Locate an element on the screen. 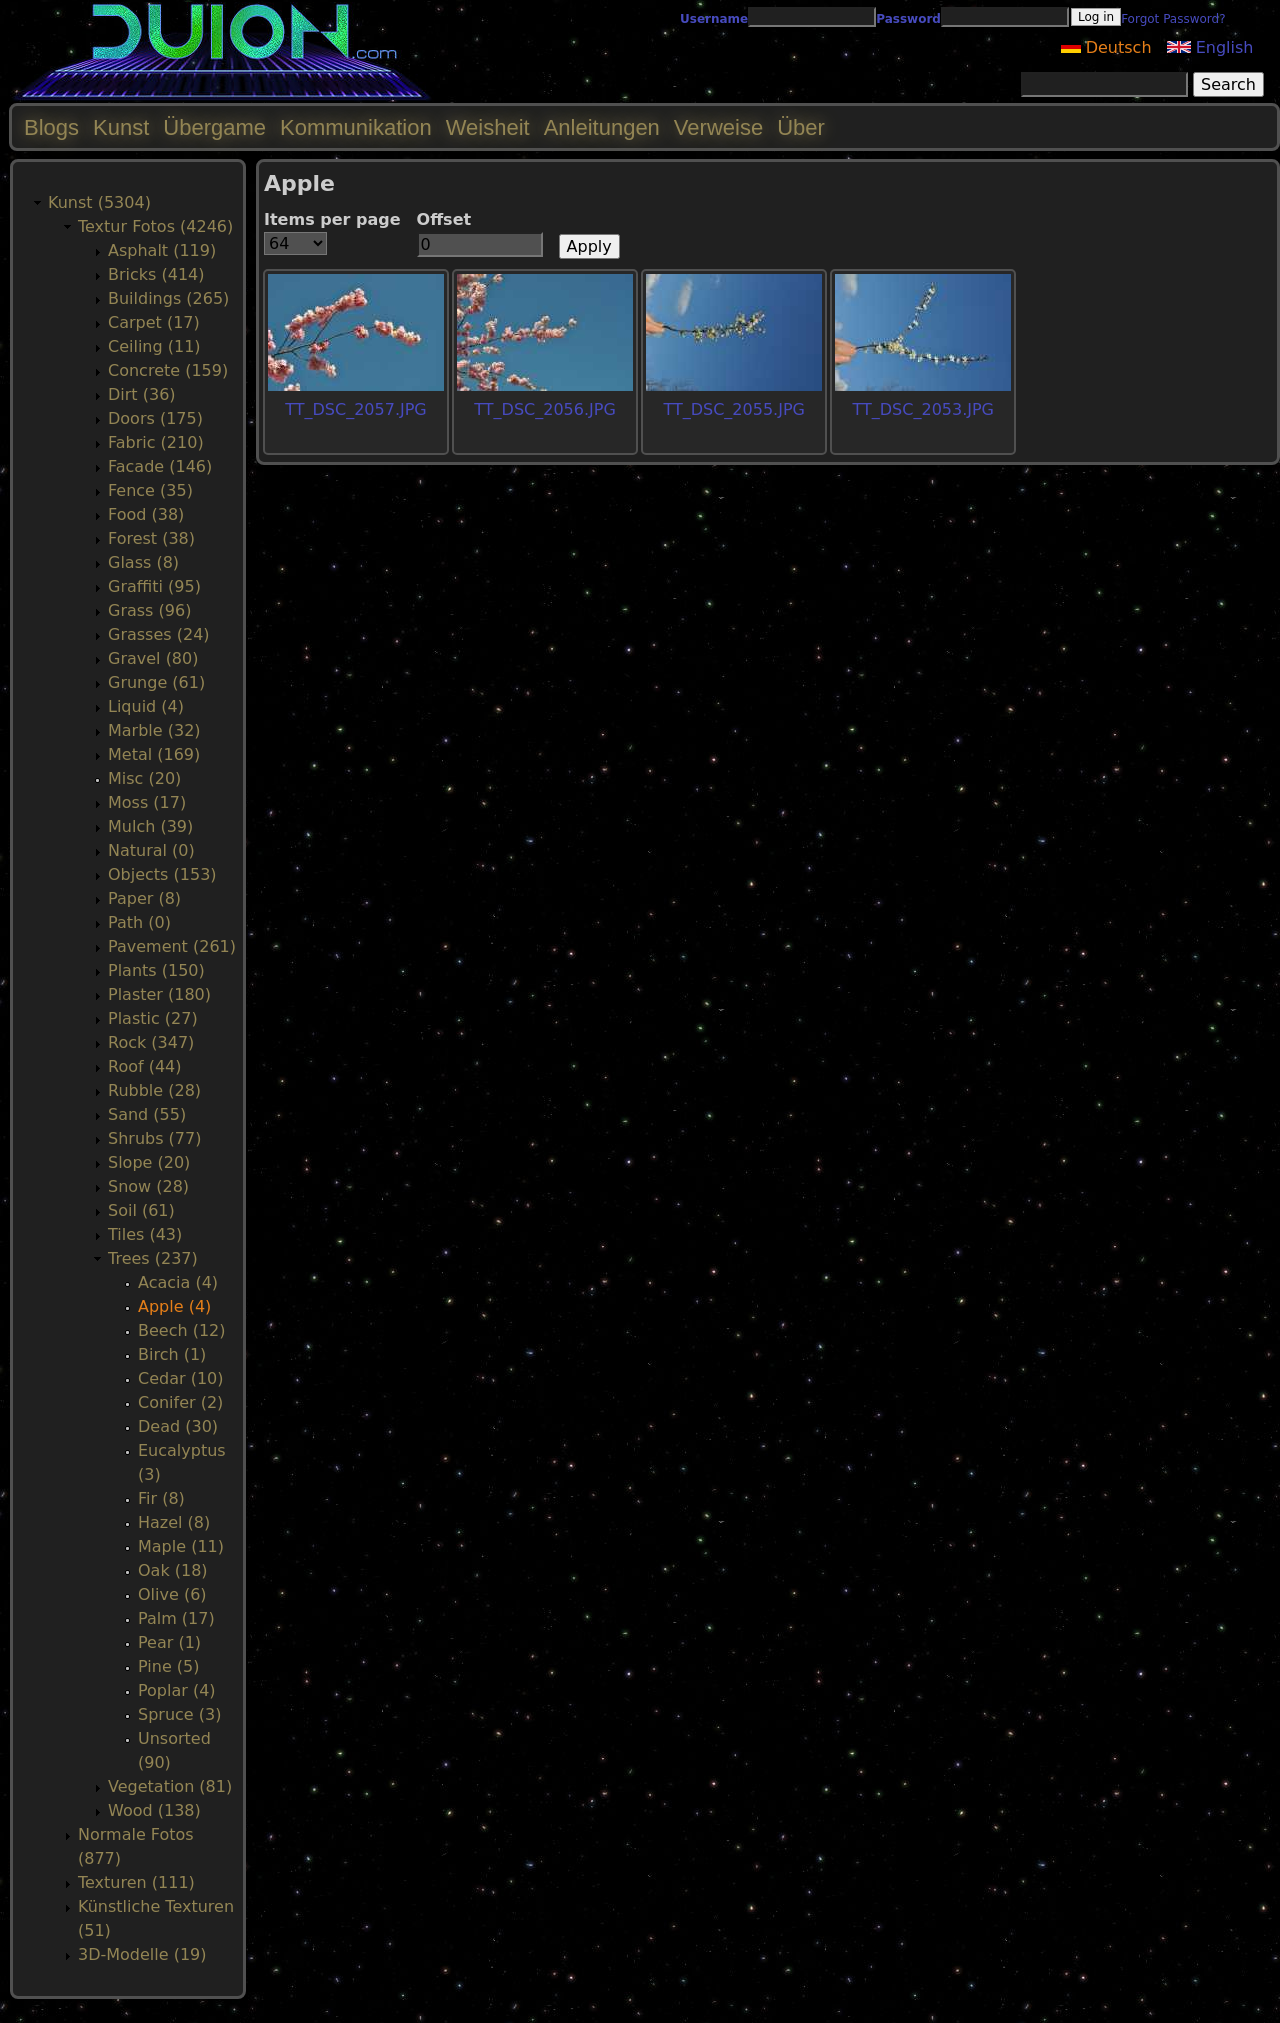 Image resolution: width=1280 pixels, height=2023 pixels. Carpet (17) is located at coordinates (154, 322).